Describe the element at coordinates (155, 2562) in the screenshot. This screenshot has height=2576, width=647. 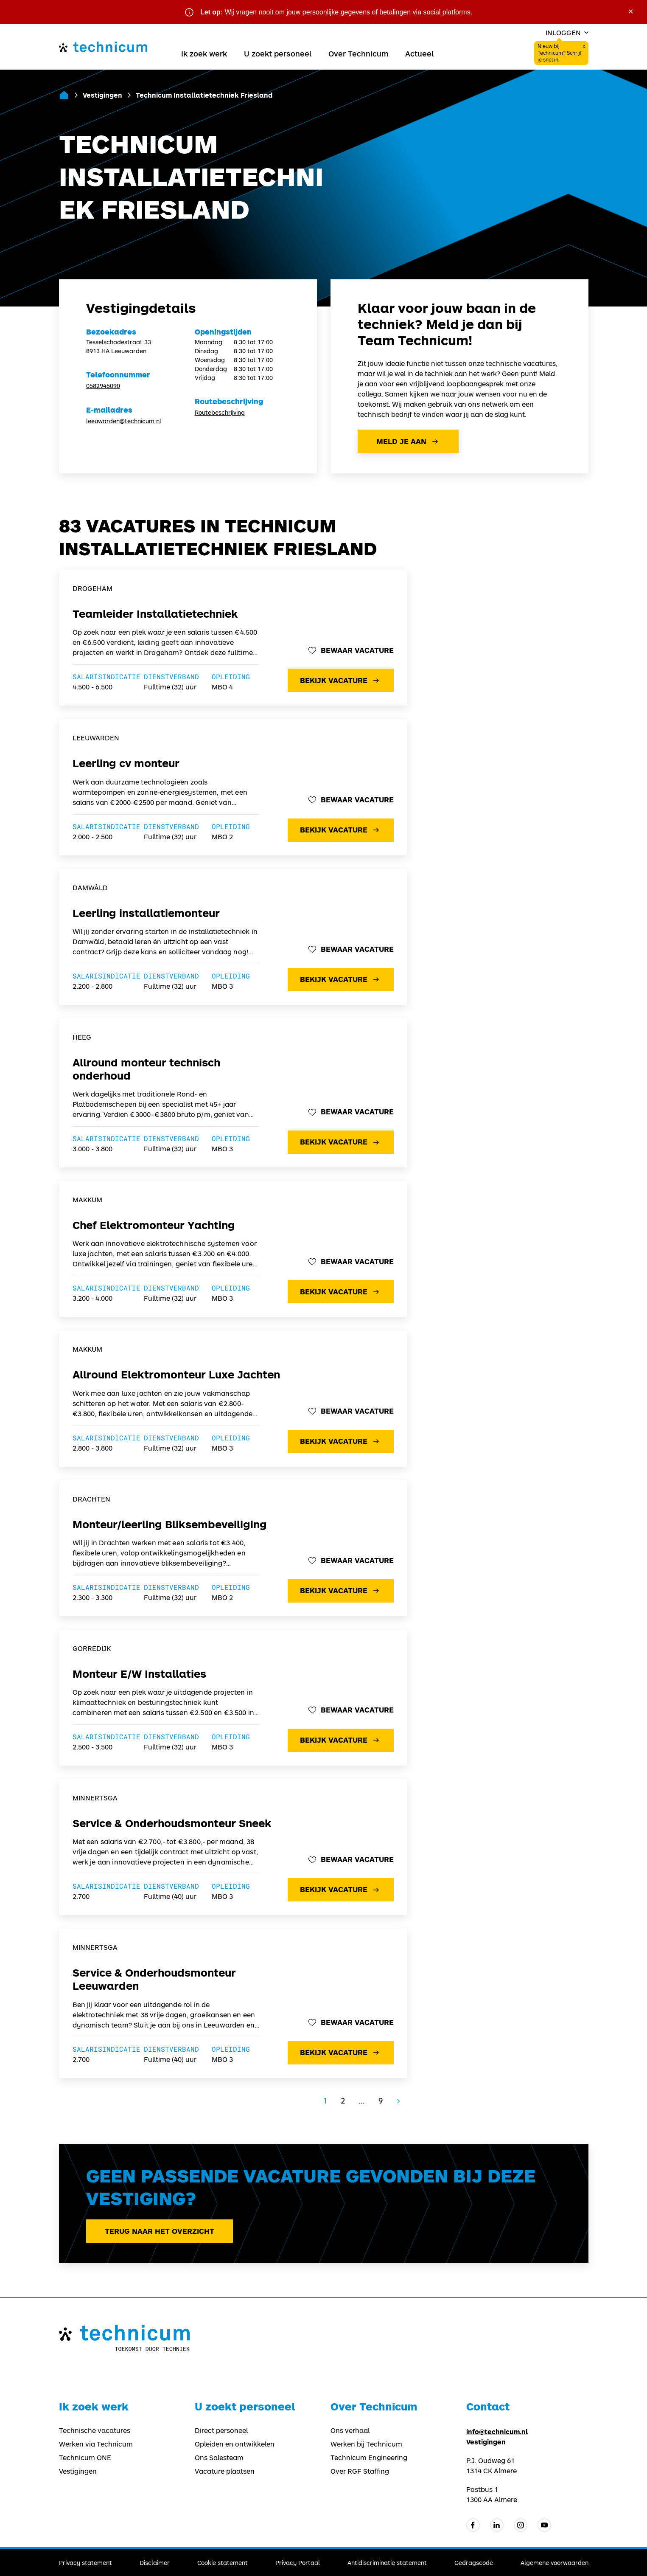
I see `Disclaimer` at that location.